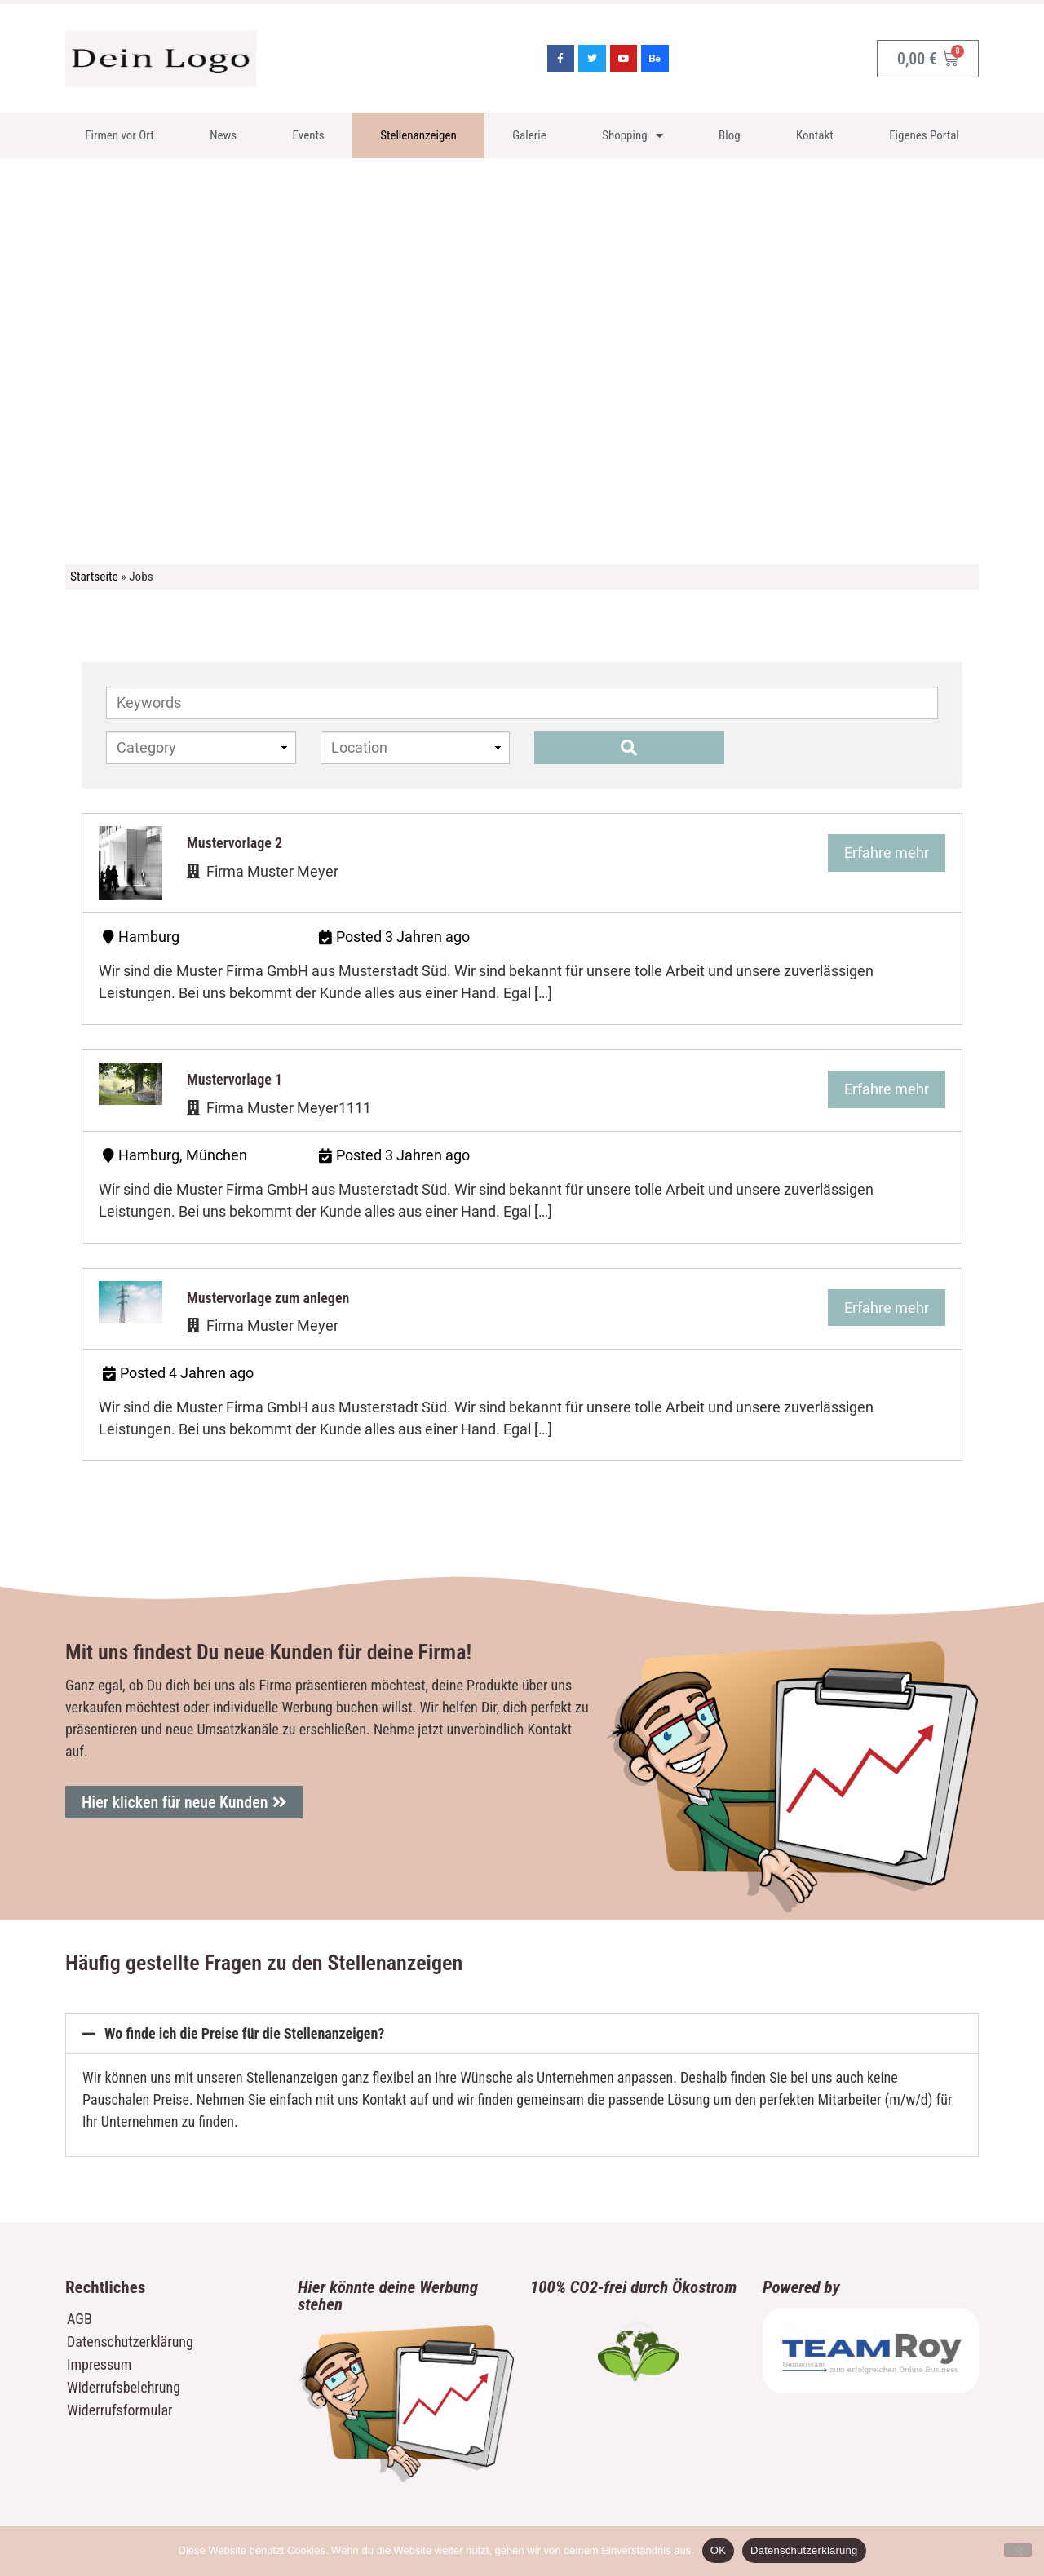 This screenshot has width=1044, height=2576. What do you see at coordinates (418, 135) in the screenshot?
I see `Stellenanzeigen` at bounding box center [418, 135].